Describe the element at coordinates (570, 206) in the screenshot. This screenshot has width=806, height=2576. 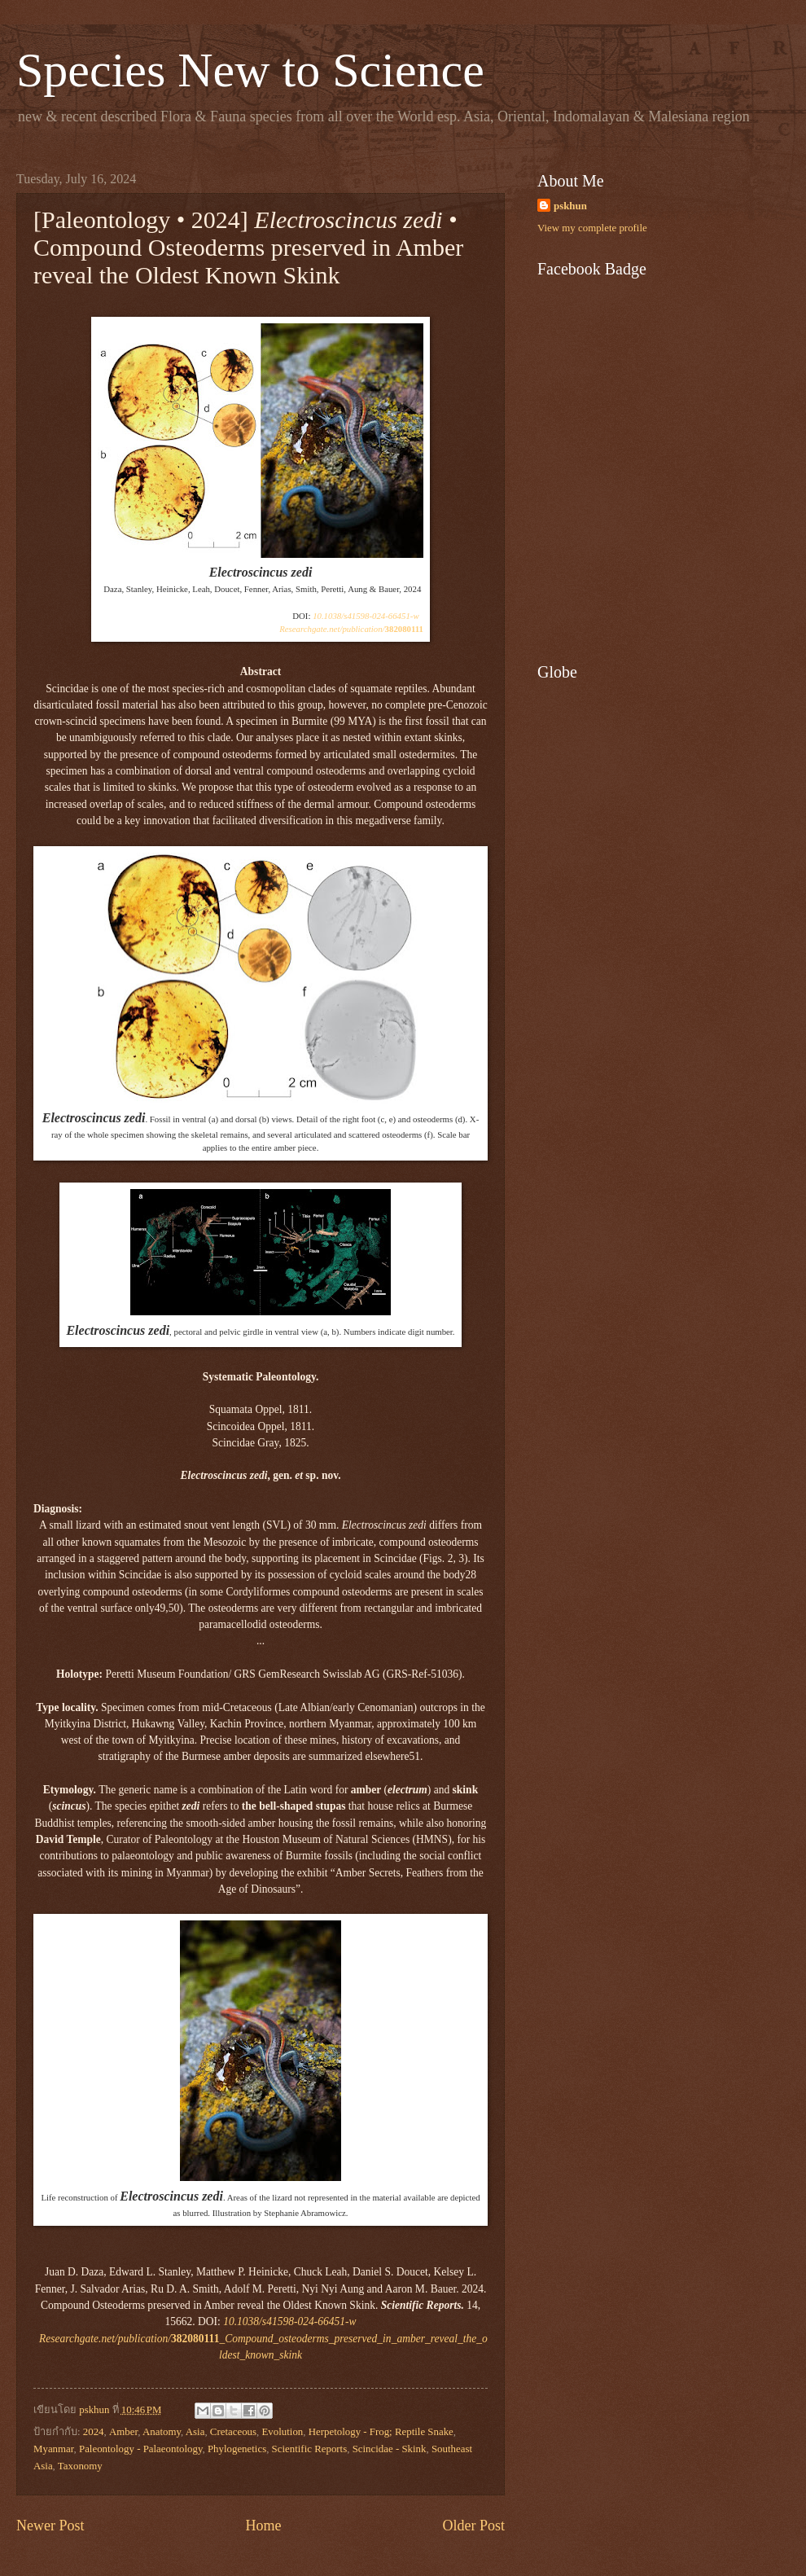
I see `pskhun` at that location.